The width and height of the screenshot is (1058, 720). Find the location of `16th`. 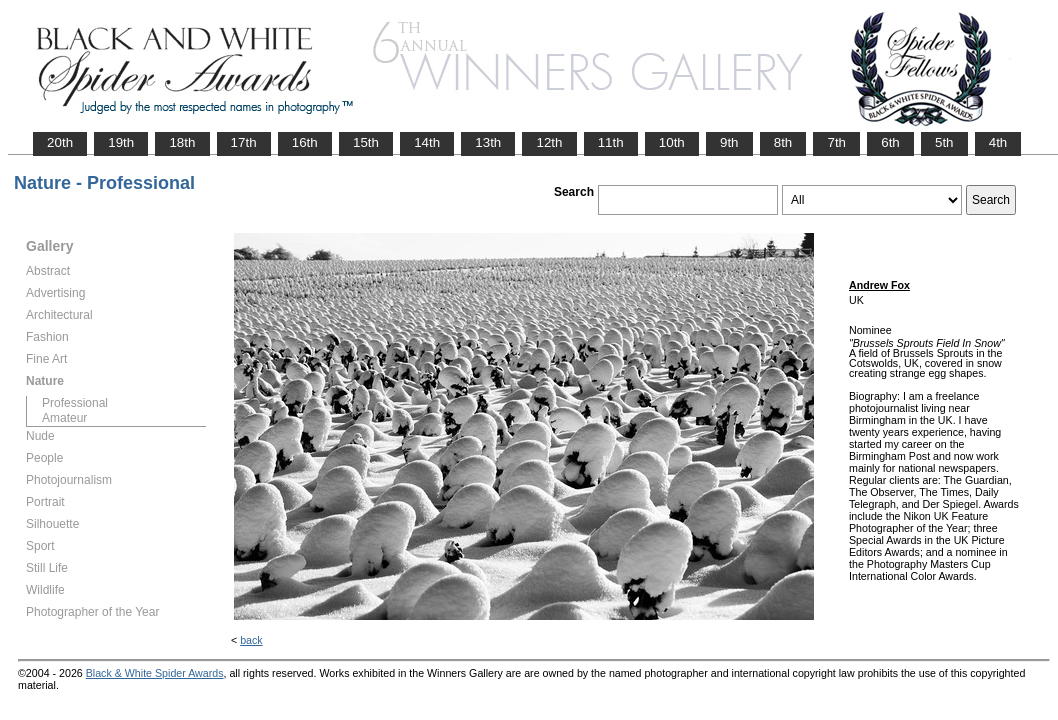

16th is located at coordinates (305, 142).